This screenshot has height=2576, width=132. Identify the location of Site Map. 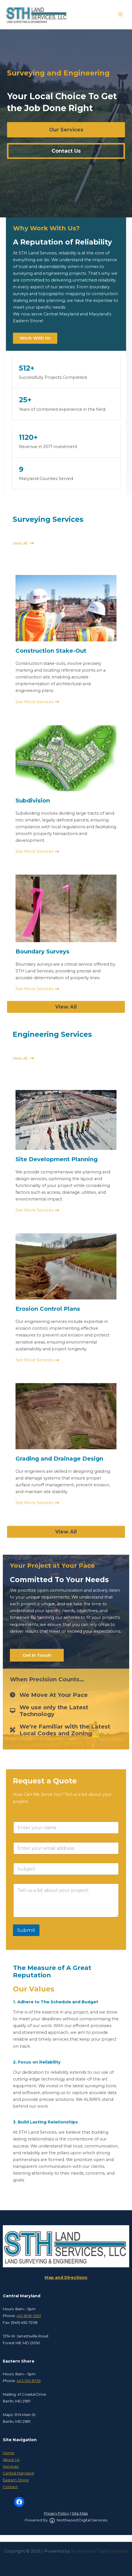
(80, 2513).